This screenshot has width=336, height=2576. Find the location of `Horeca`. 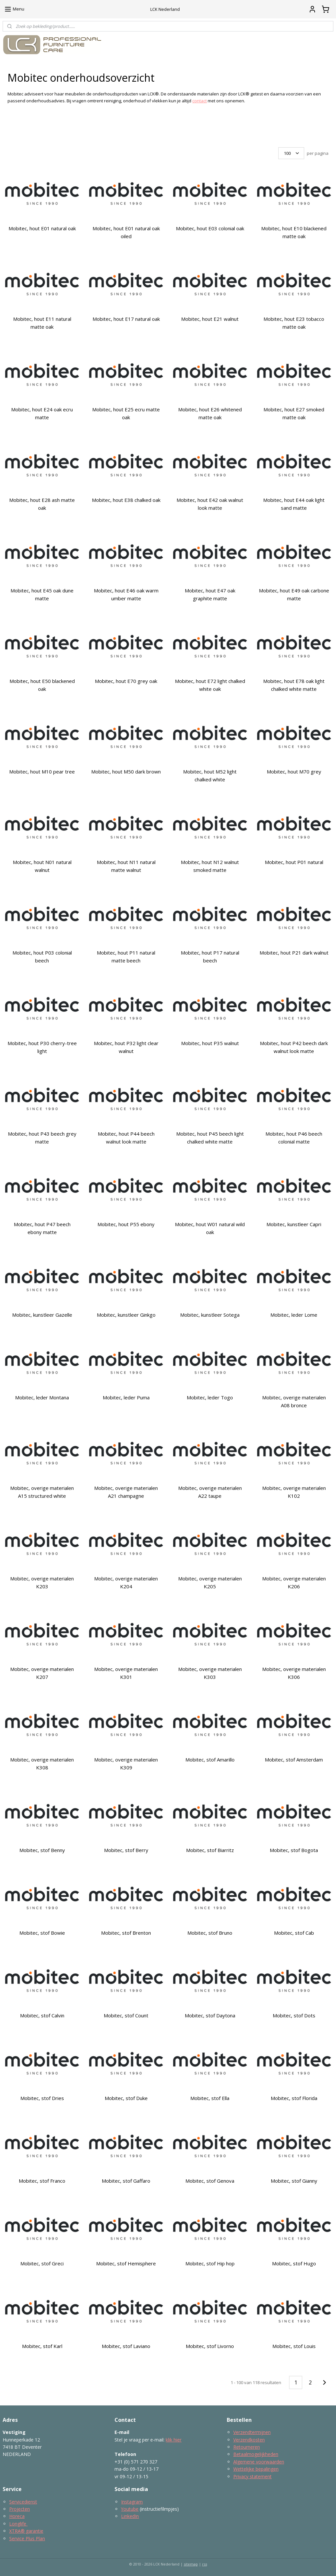

Horeca is located at coordinates (17, 2516).